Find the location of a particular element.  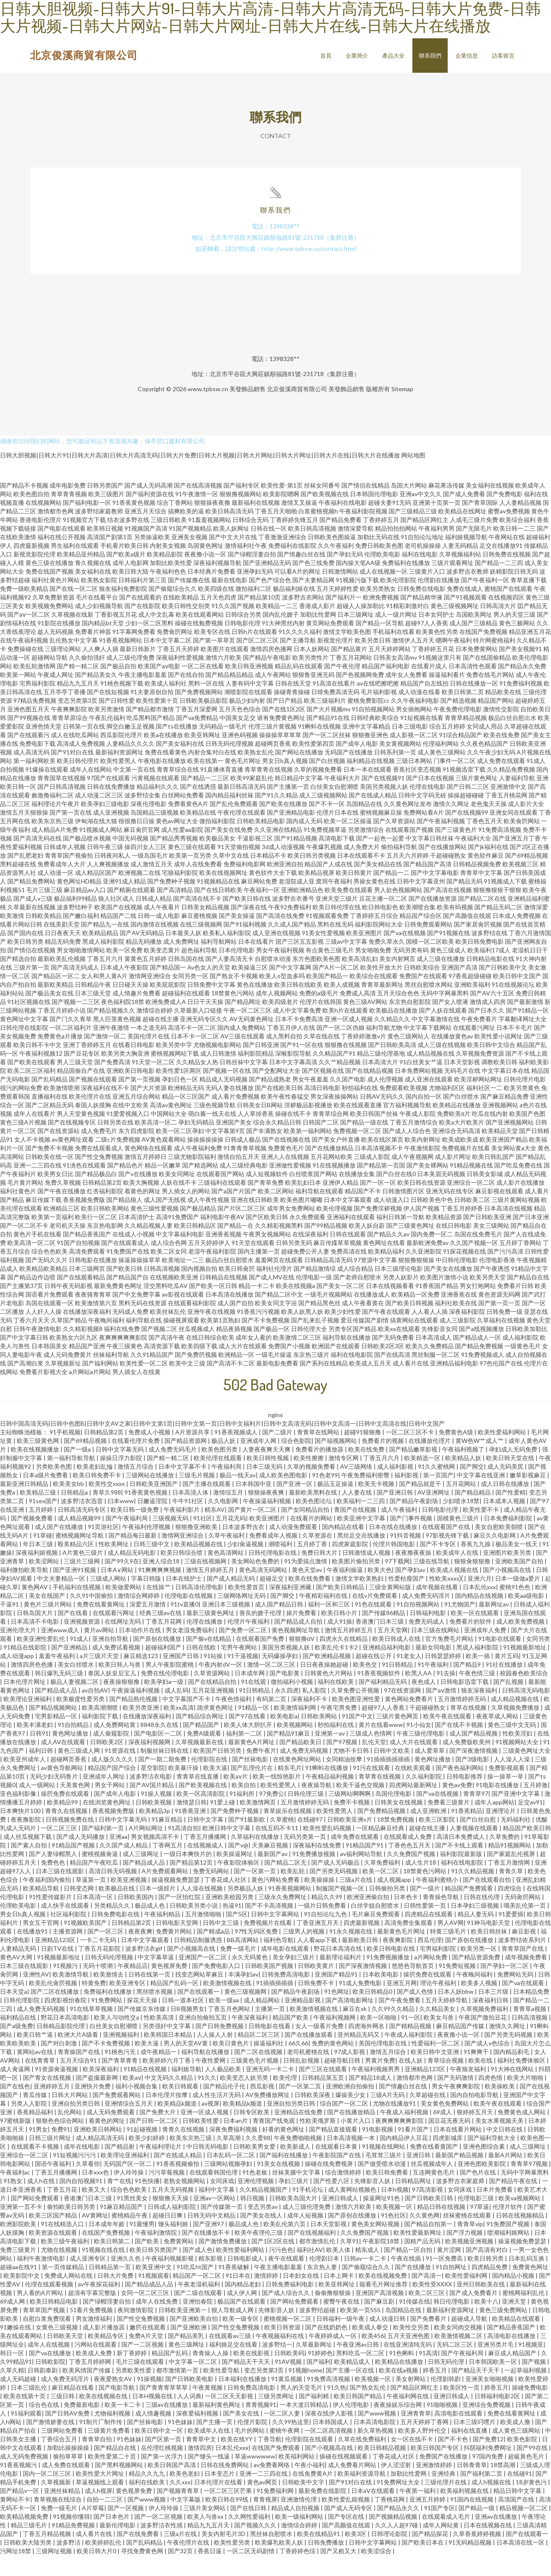

免费A级观看 is located at coordinates (205, 1753).